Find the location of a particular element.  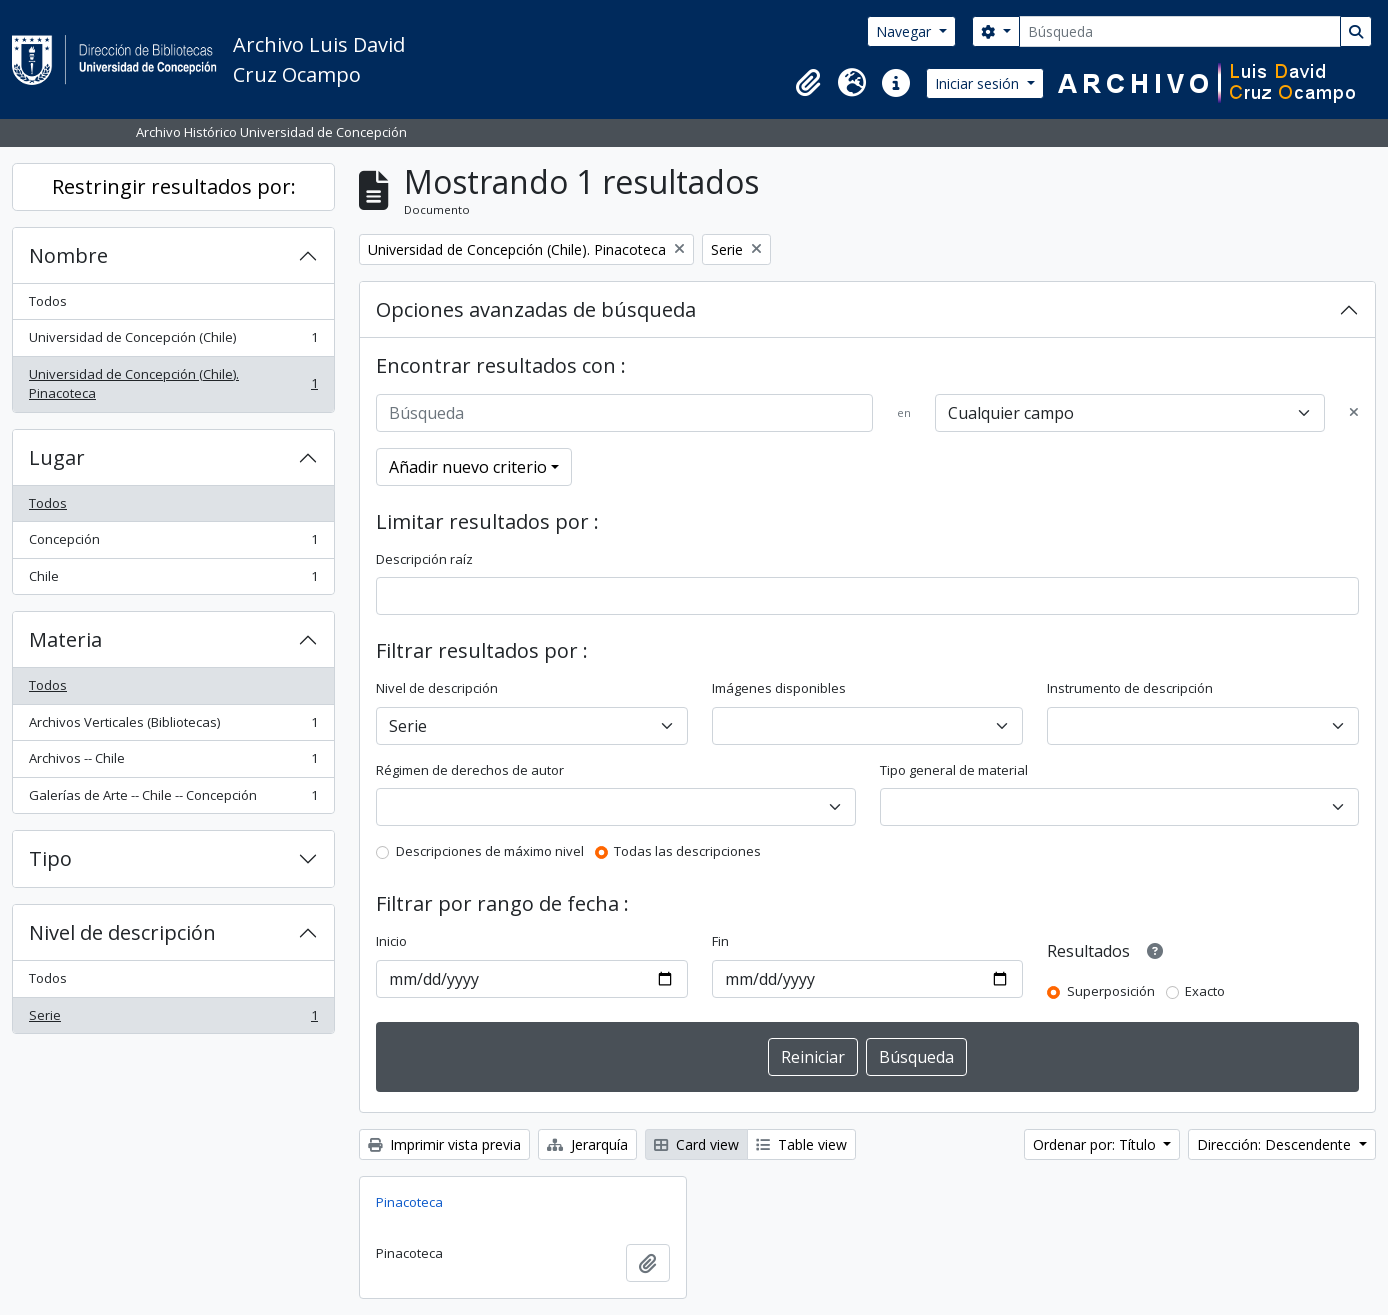

Lugar is located at coordinates (57, 457).